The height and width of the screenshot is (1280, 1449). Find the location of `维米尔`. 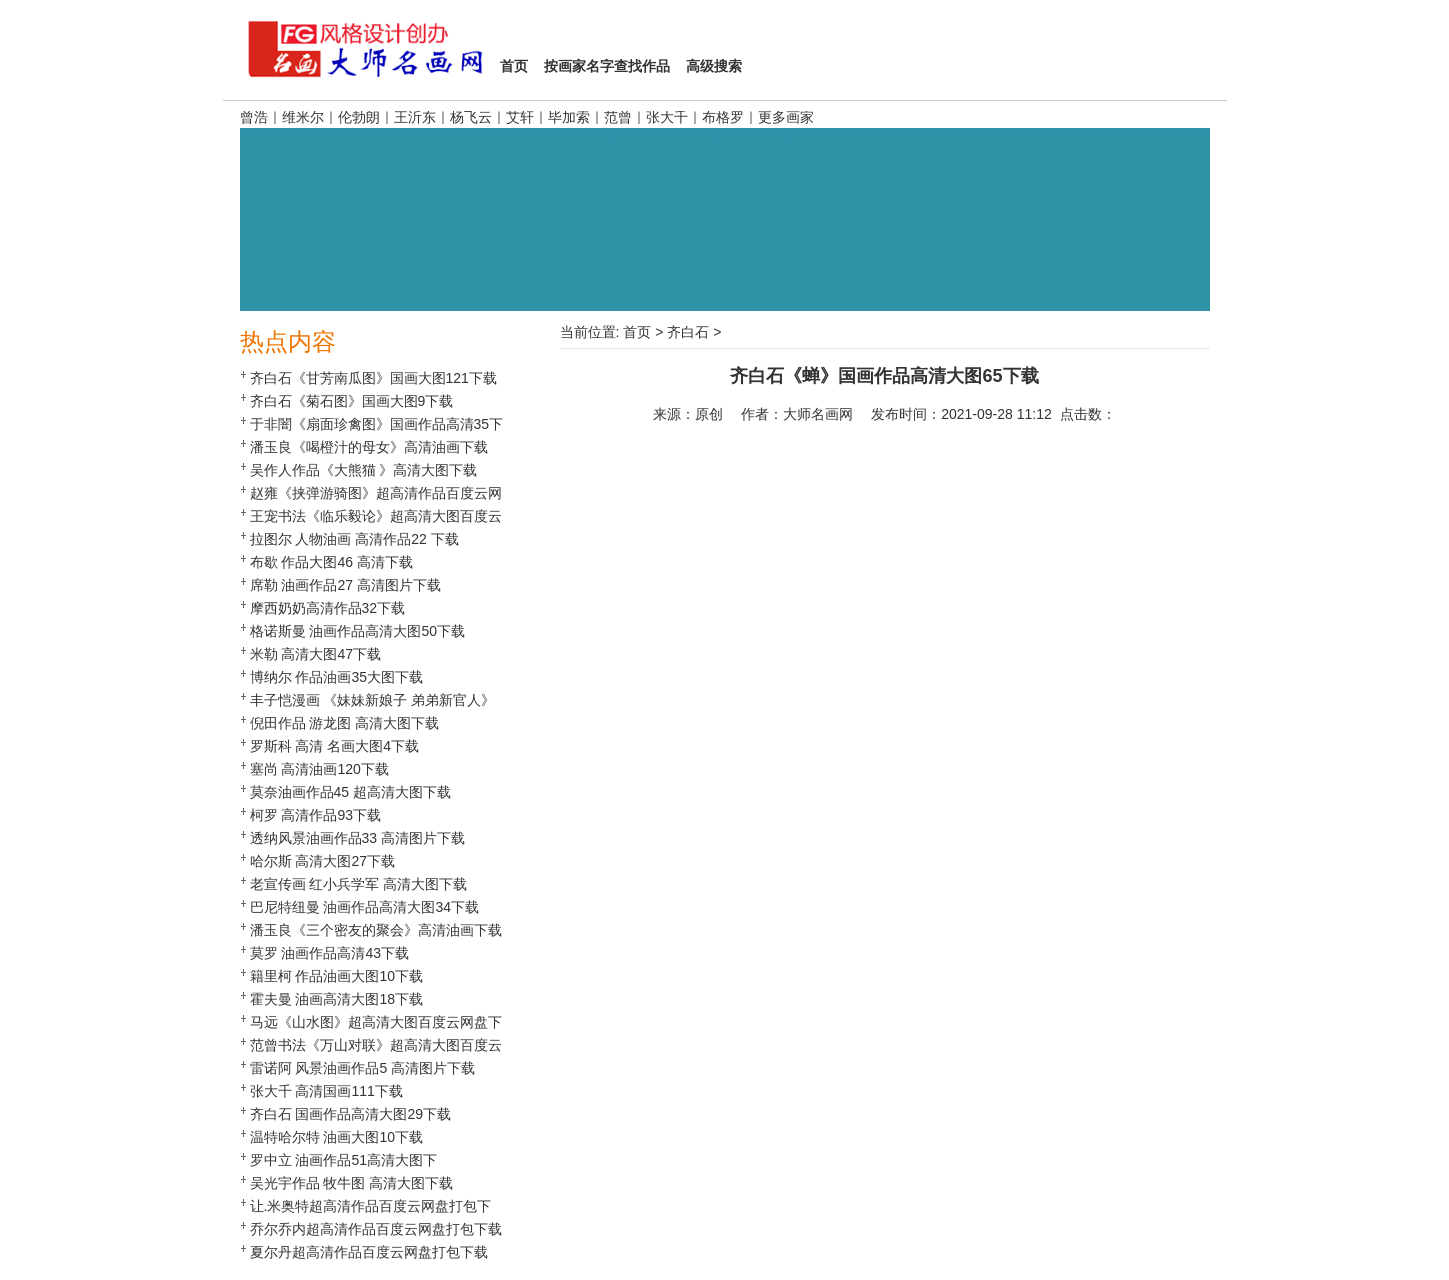

维米尔 is located at coordinates (303, 117).